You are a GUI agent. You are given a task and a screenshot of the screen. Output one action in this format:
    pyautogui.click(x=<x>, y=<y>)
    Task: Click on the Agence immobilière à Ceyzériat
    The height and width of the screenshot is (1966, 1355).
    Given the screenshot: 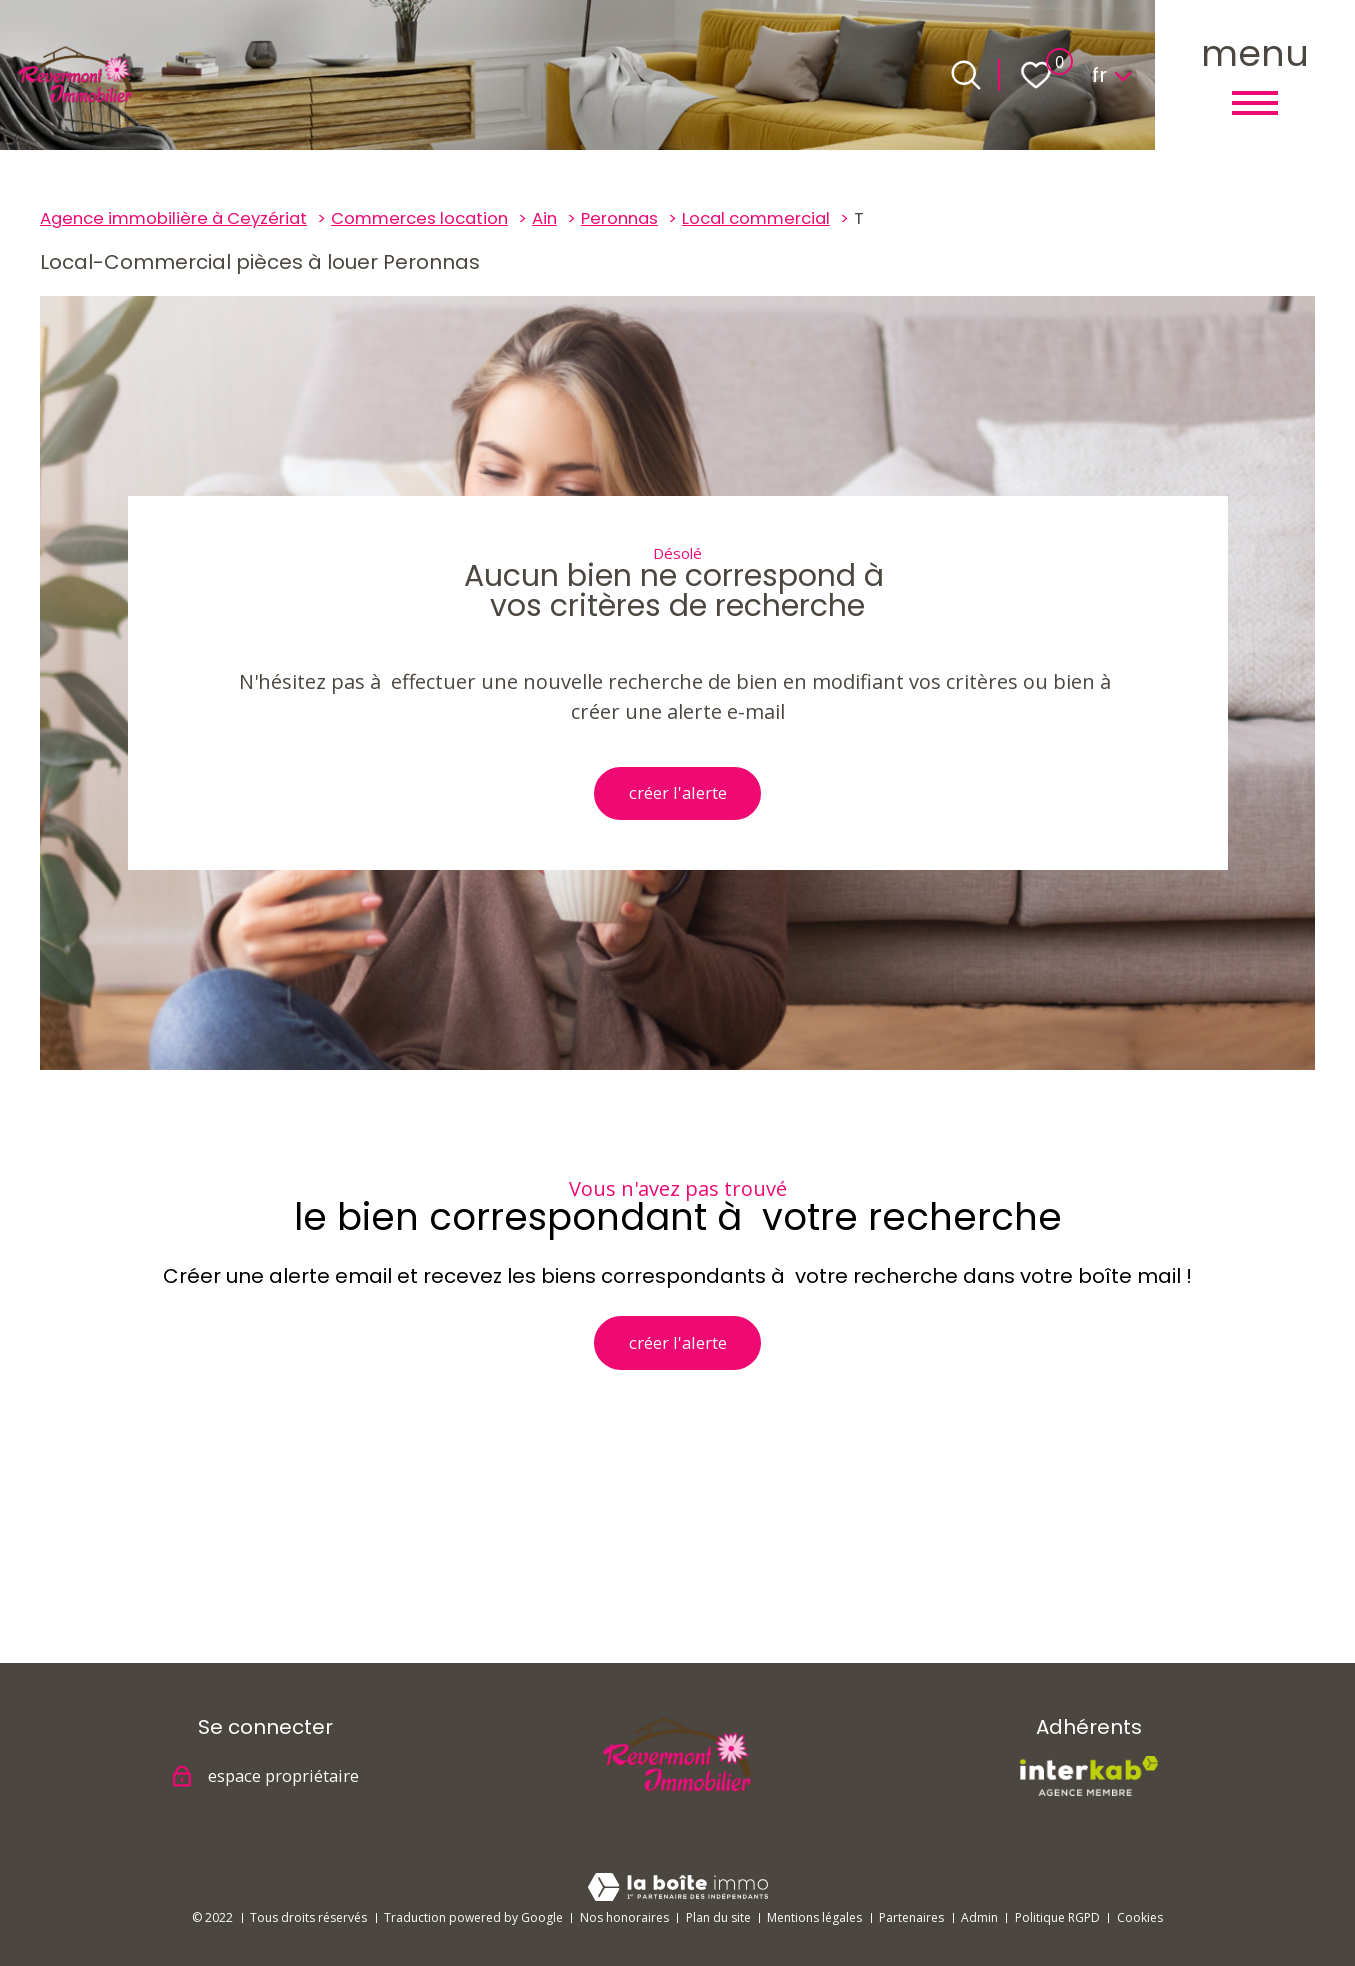 What is the action you would take?
    pyautogui.click(x=173, y=218)
    